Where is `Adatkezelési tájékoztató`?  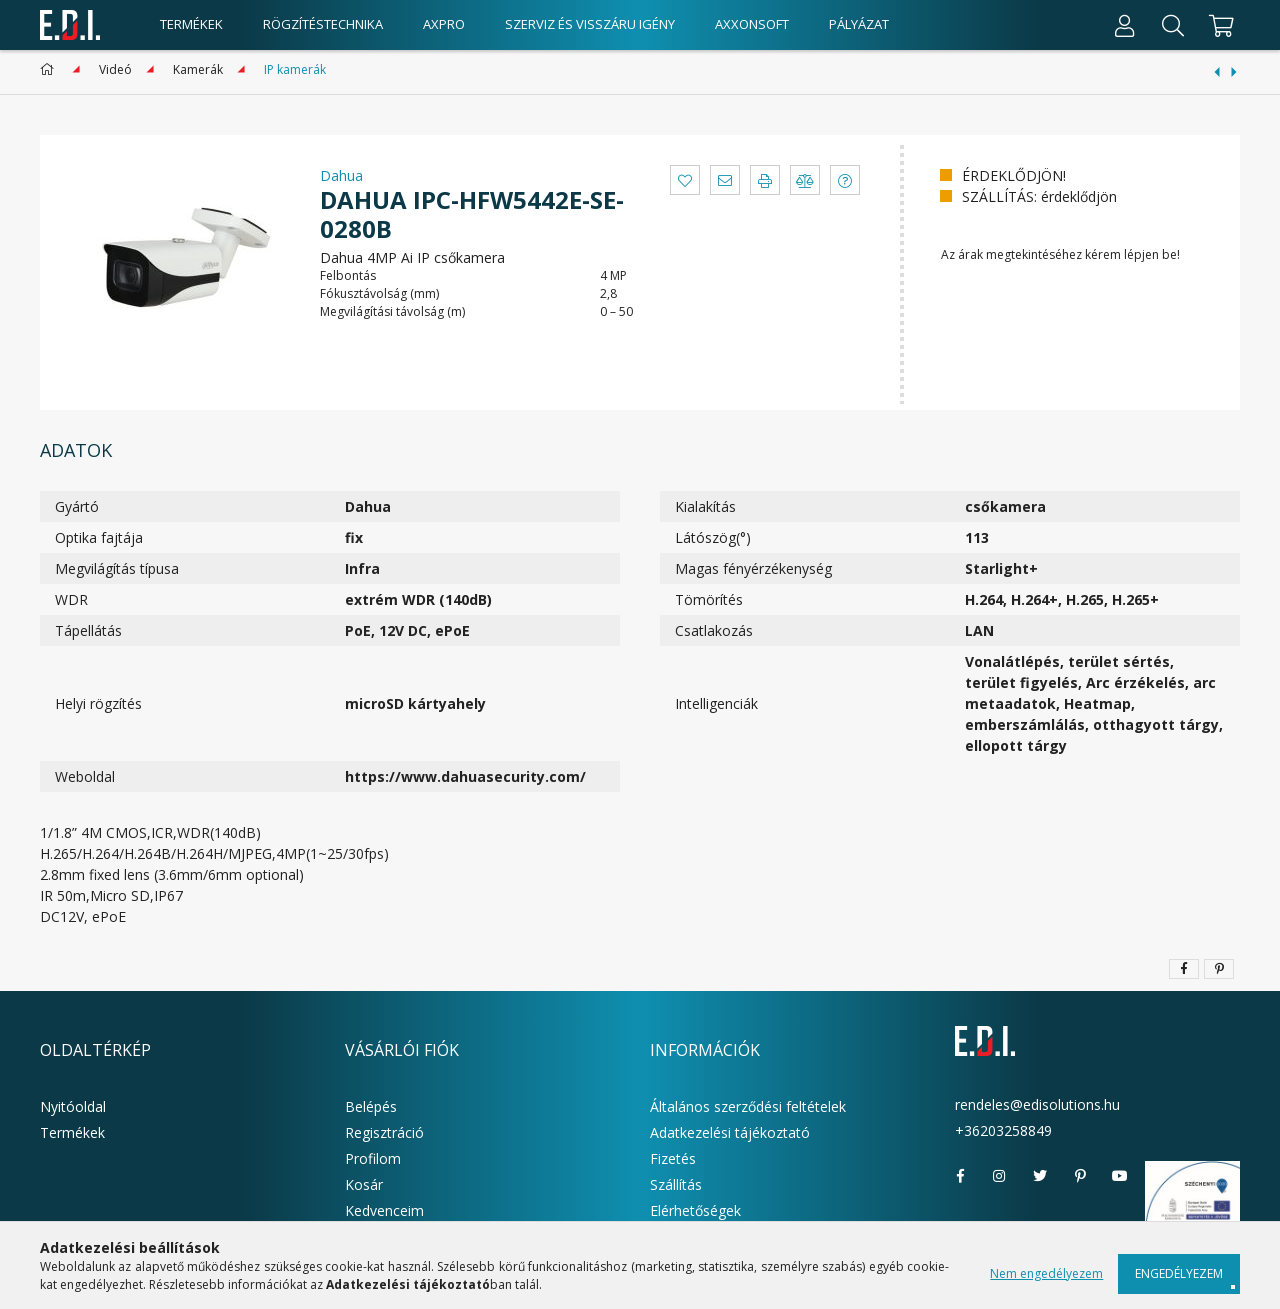
Adatkezelési tájékoztató is located at coordinates (730, 1132).